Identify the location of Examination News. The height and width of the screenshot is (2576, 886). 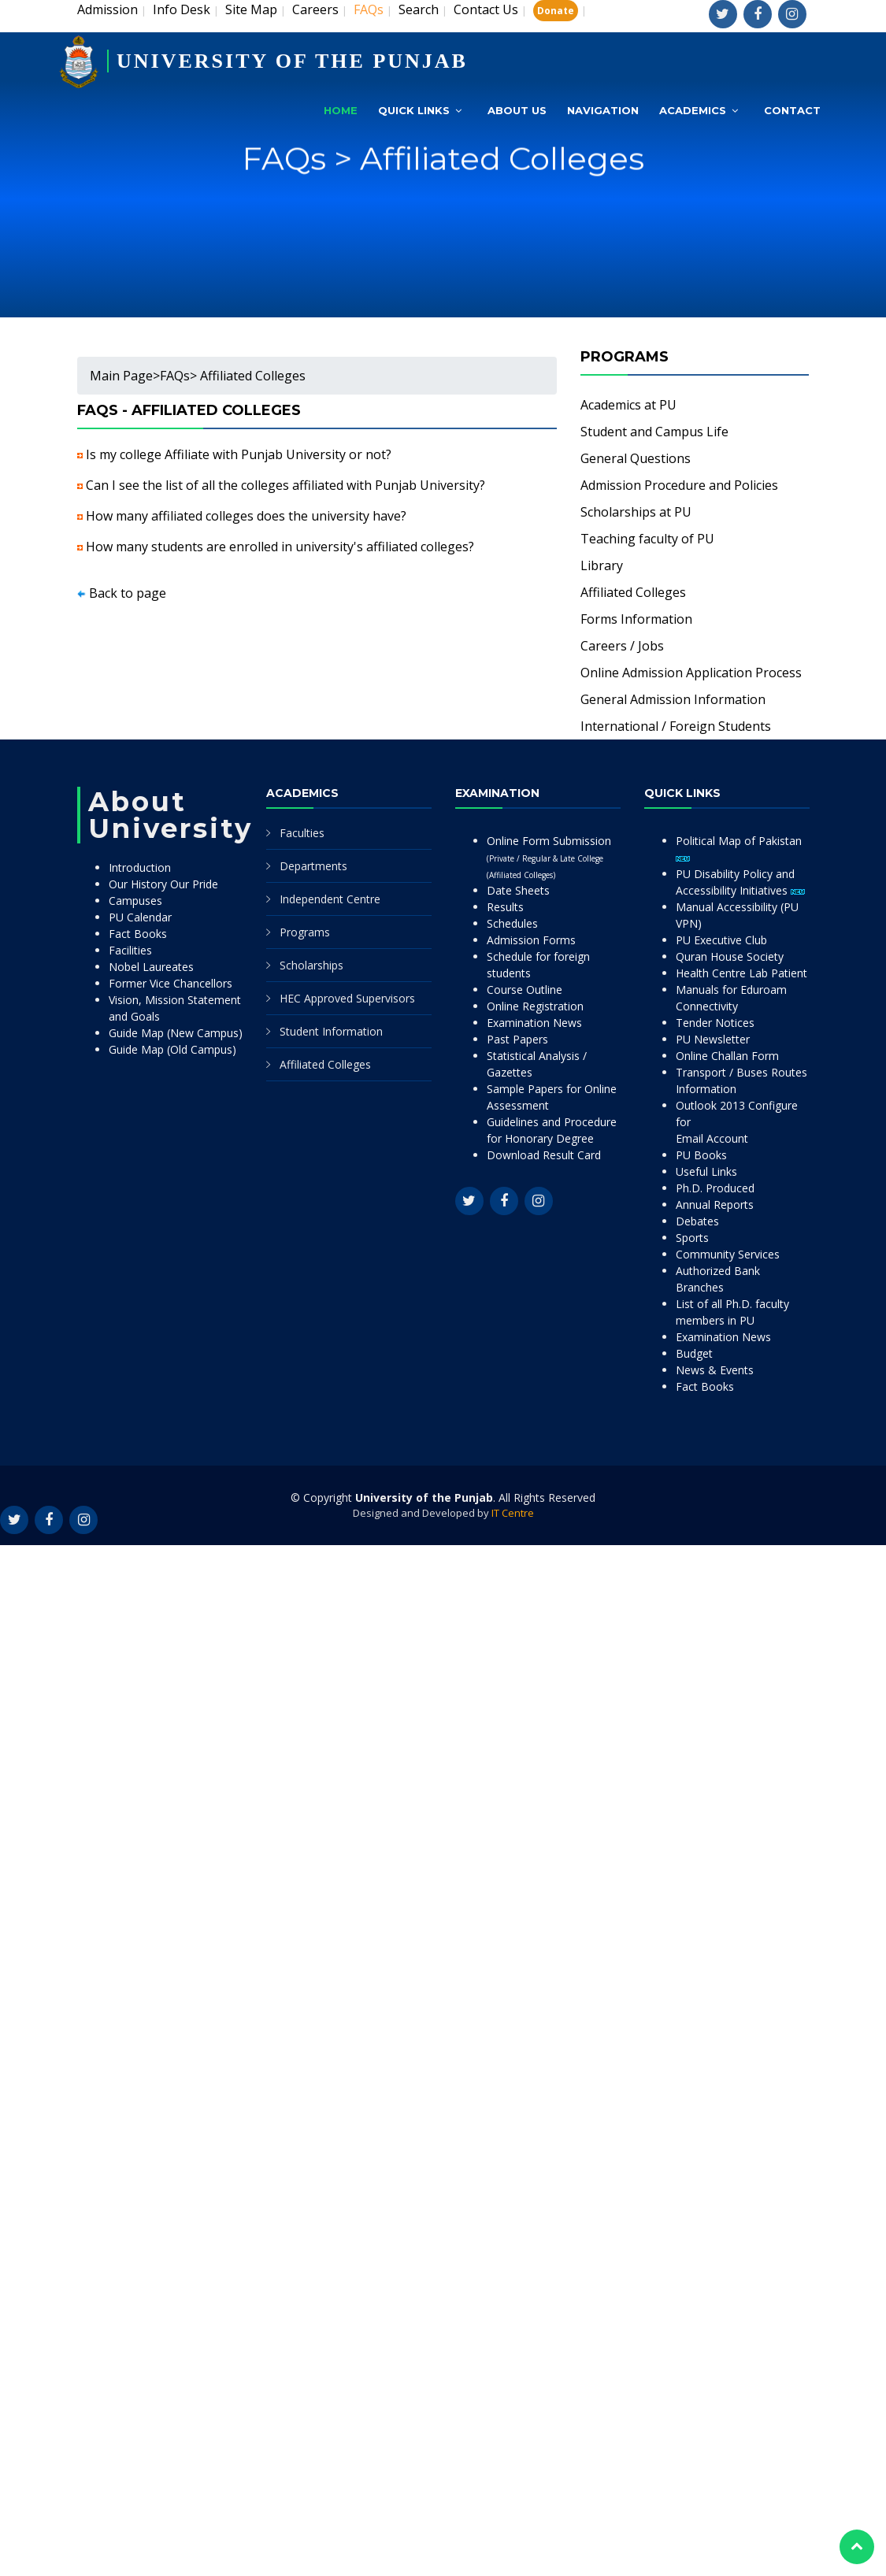
(534, 1022).